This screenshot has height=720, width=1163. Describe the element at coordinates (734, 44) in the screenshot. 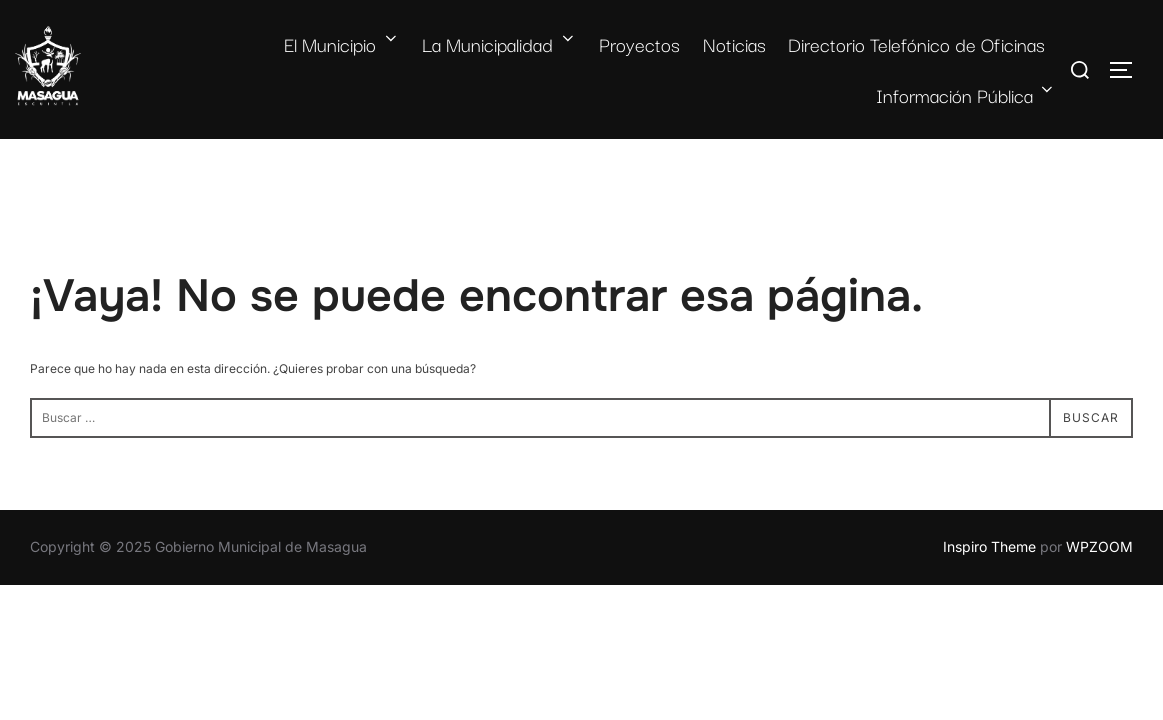

I see `Noticias` at that location.